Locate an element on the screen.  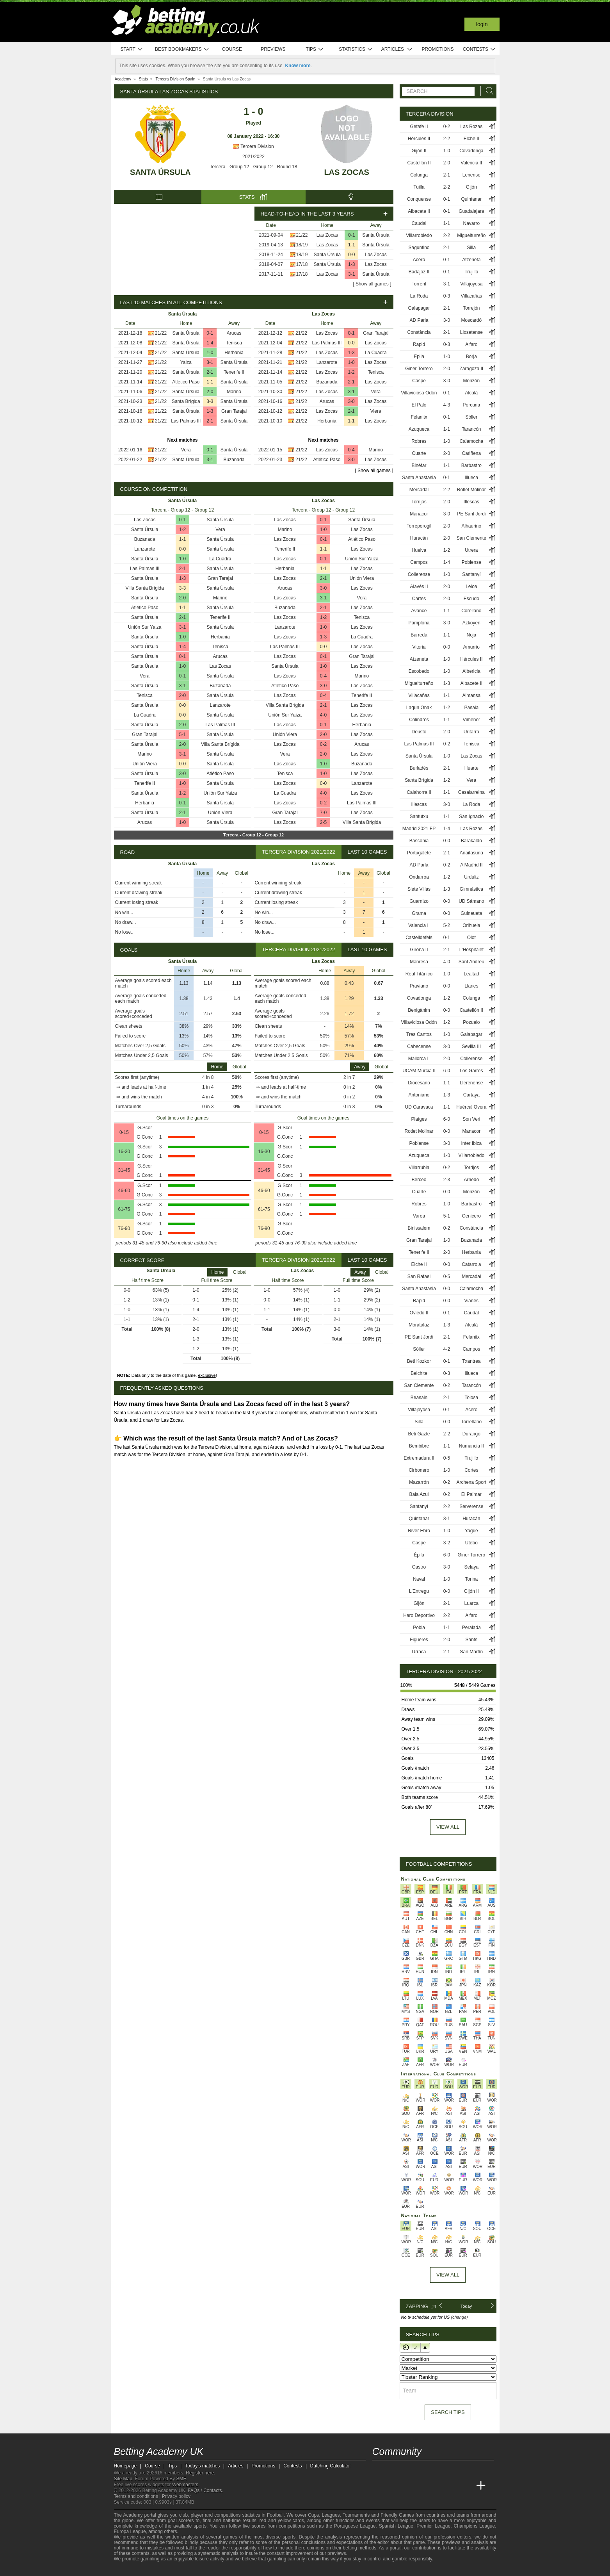
Best bookmakers is located at coordinates (182, 49).